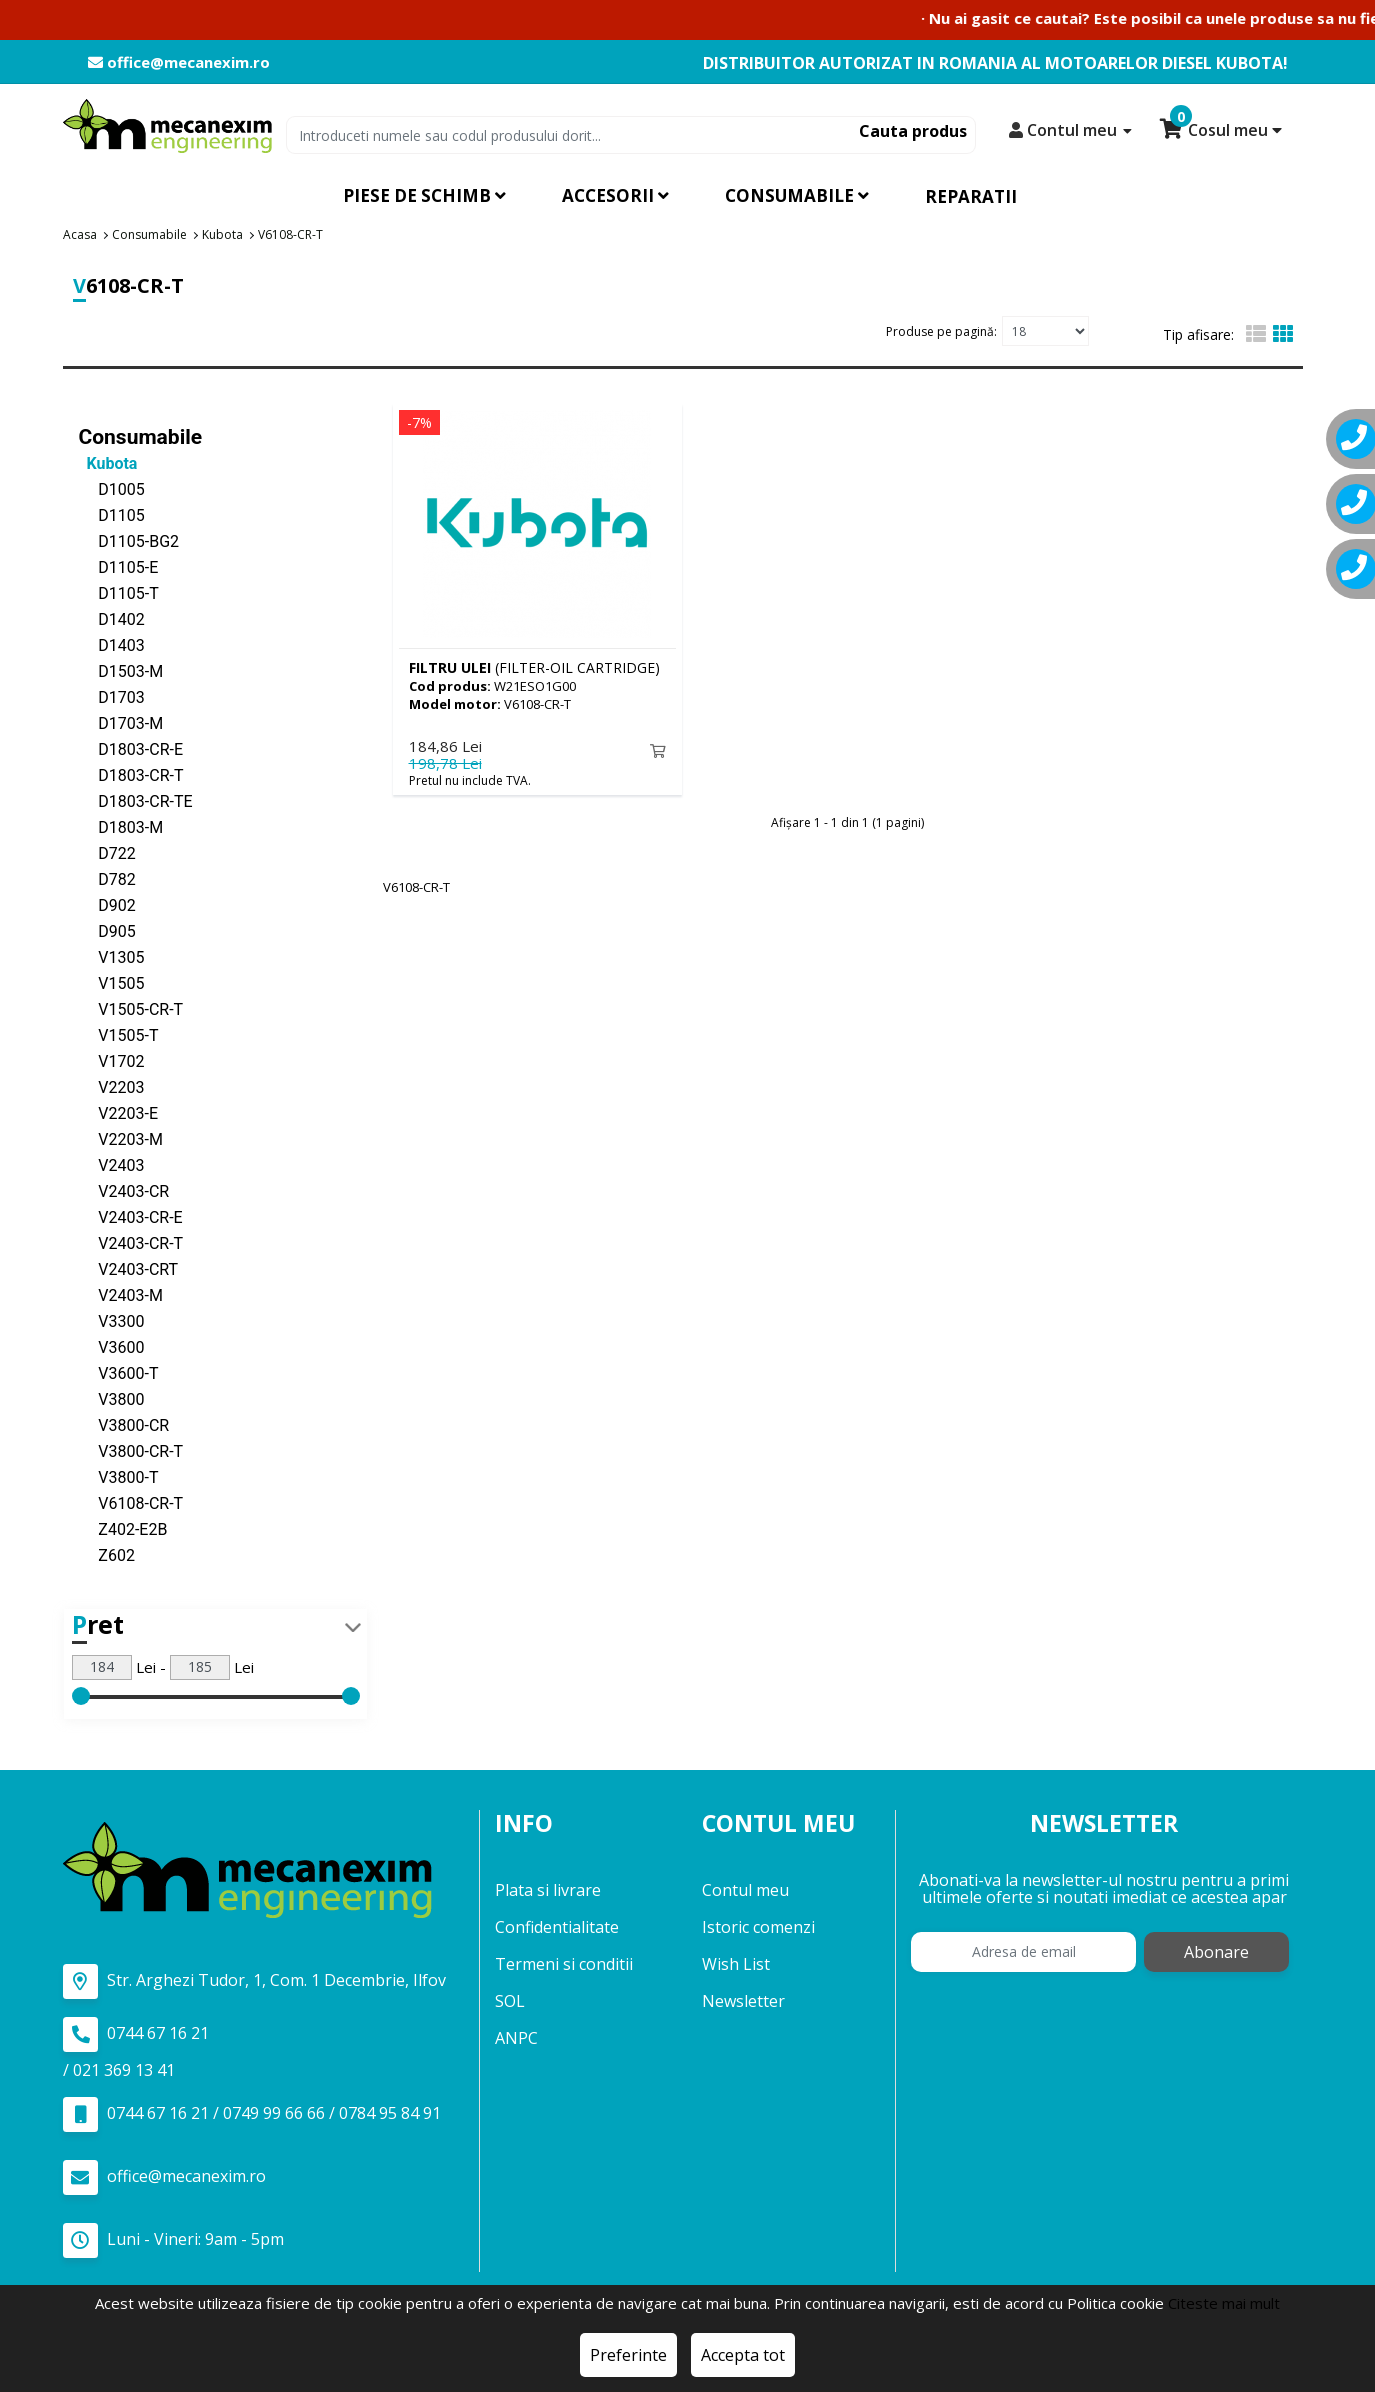 The image size is (1375, 2392). What do you see at coordinates (131, 774) in the screenshot?
I see `D1803-CR-T` at bounding box center [131, 774].